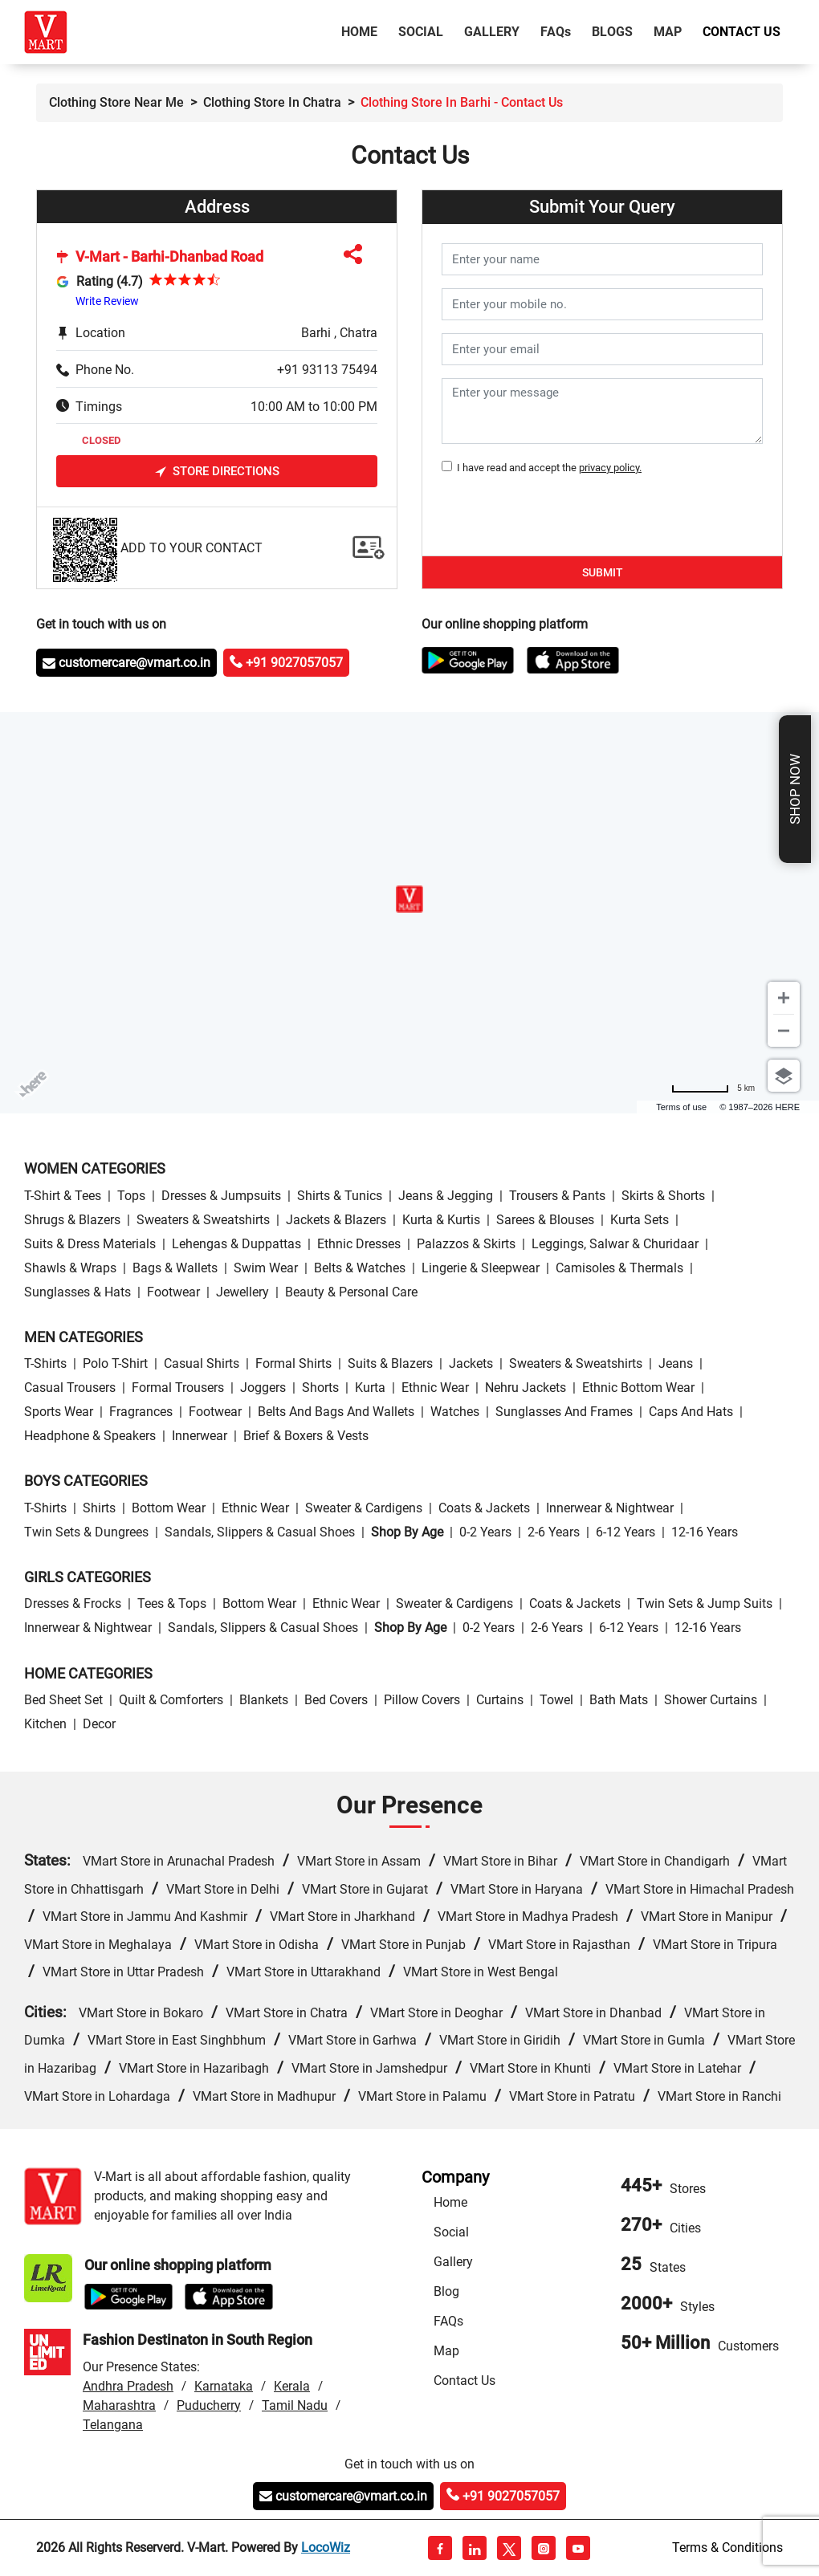 This screenshot has height=2576, width=819. Describe the element at coordinates (320, 1387) in the screenshot. I see `Shorts` at that location.